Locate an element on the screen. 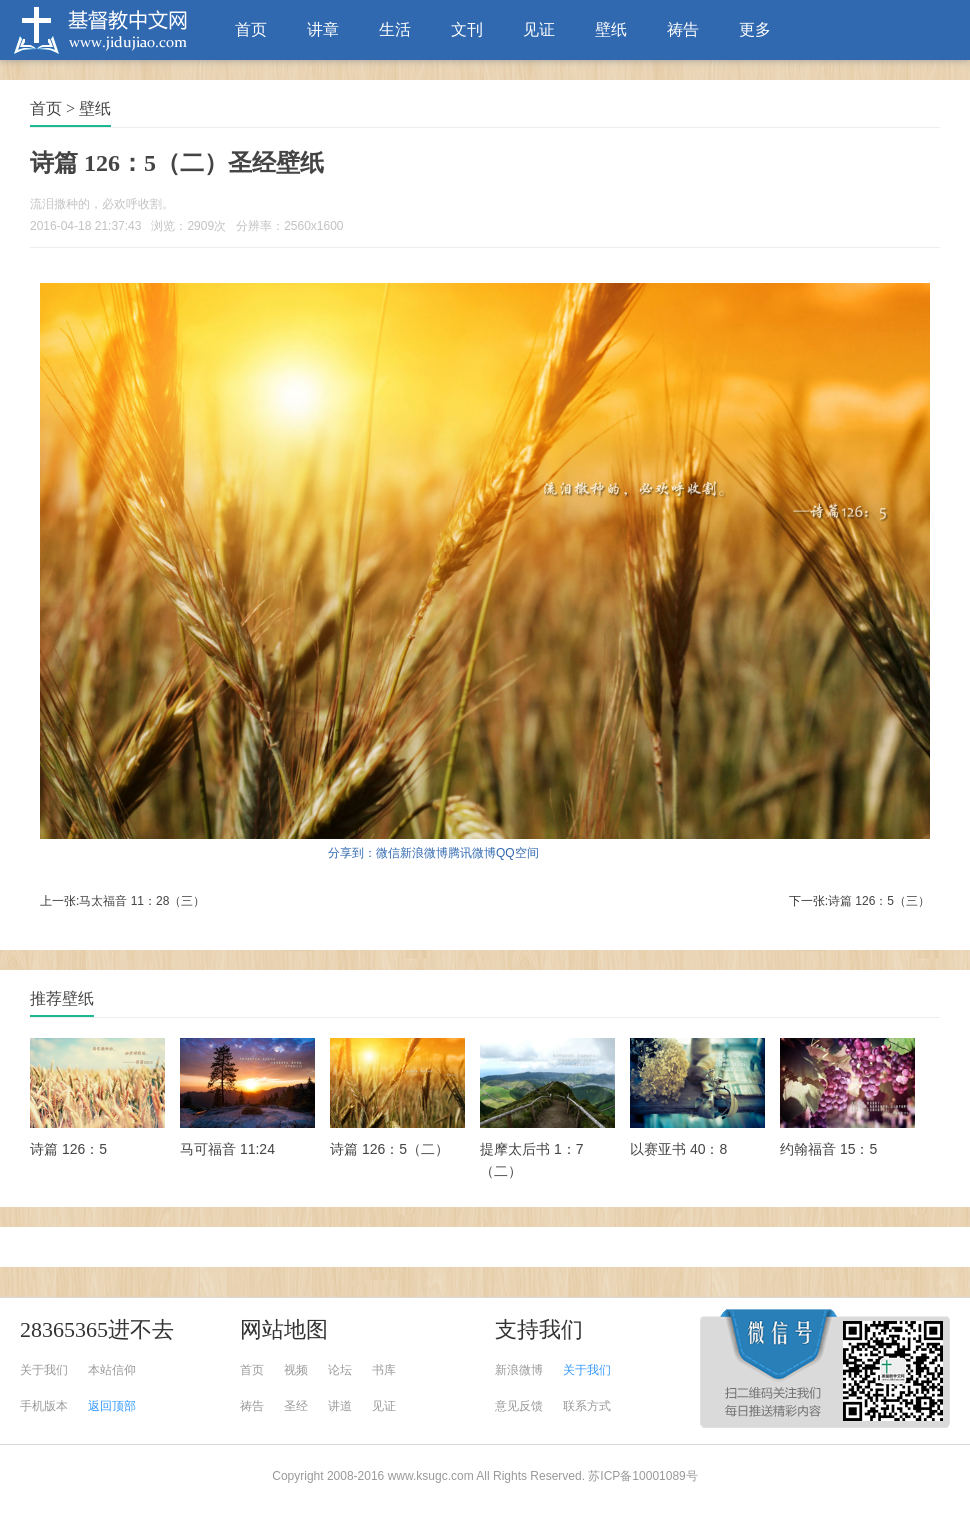 This screenshot has height=1517, width=970. 诗篇 126：5（二） is located at coordinates (389, 1149).